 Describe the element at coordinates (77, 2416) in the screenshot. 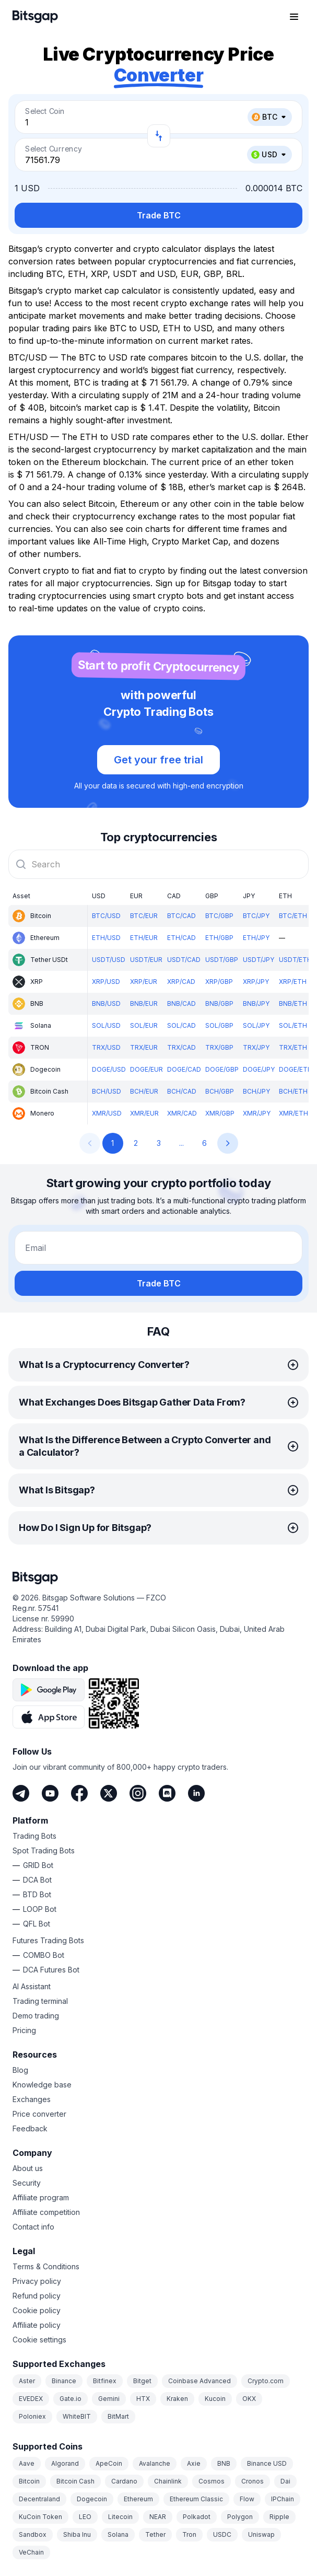

I see `WhiteBIT` at that location.